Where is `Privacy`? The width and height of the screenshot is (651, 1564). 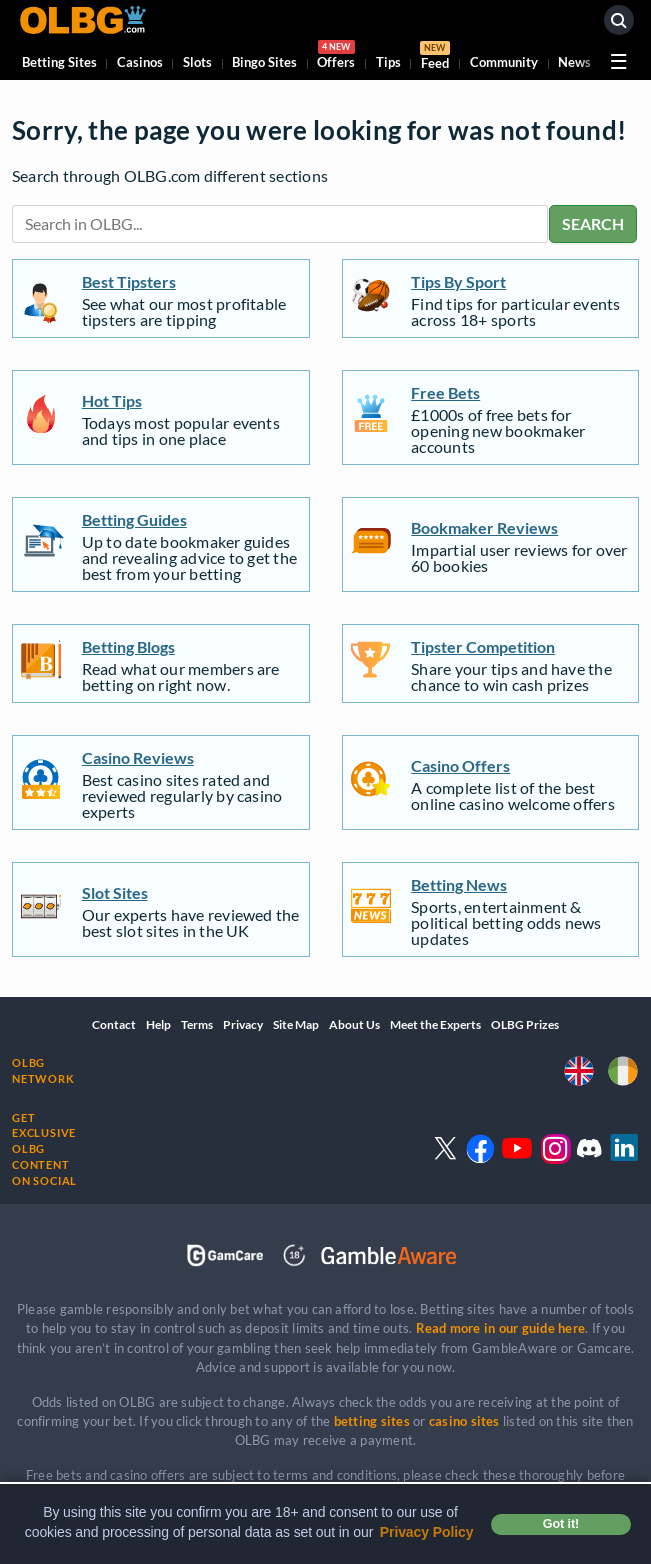
Privacy is located at coordinates (243, 1024).